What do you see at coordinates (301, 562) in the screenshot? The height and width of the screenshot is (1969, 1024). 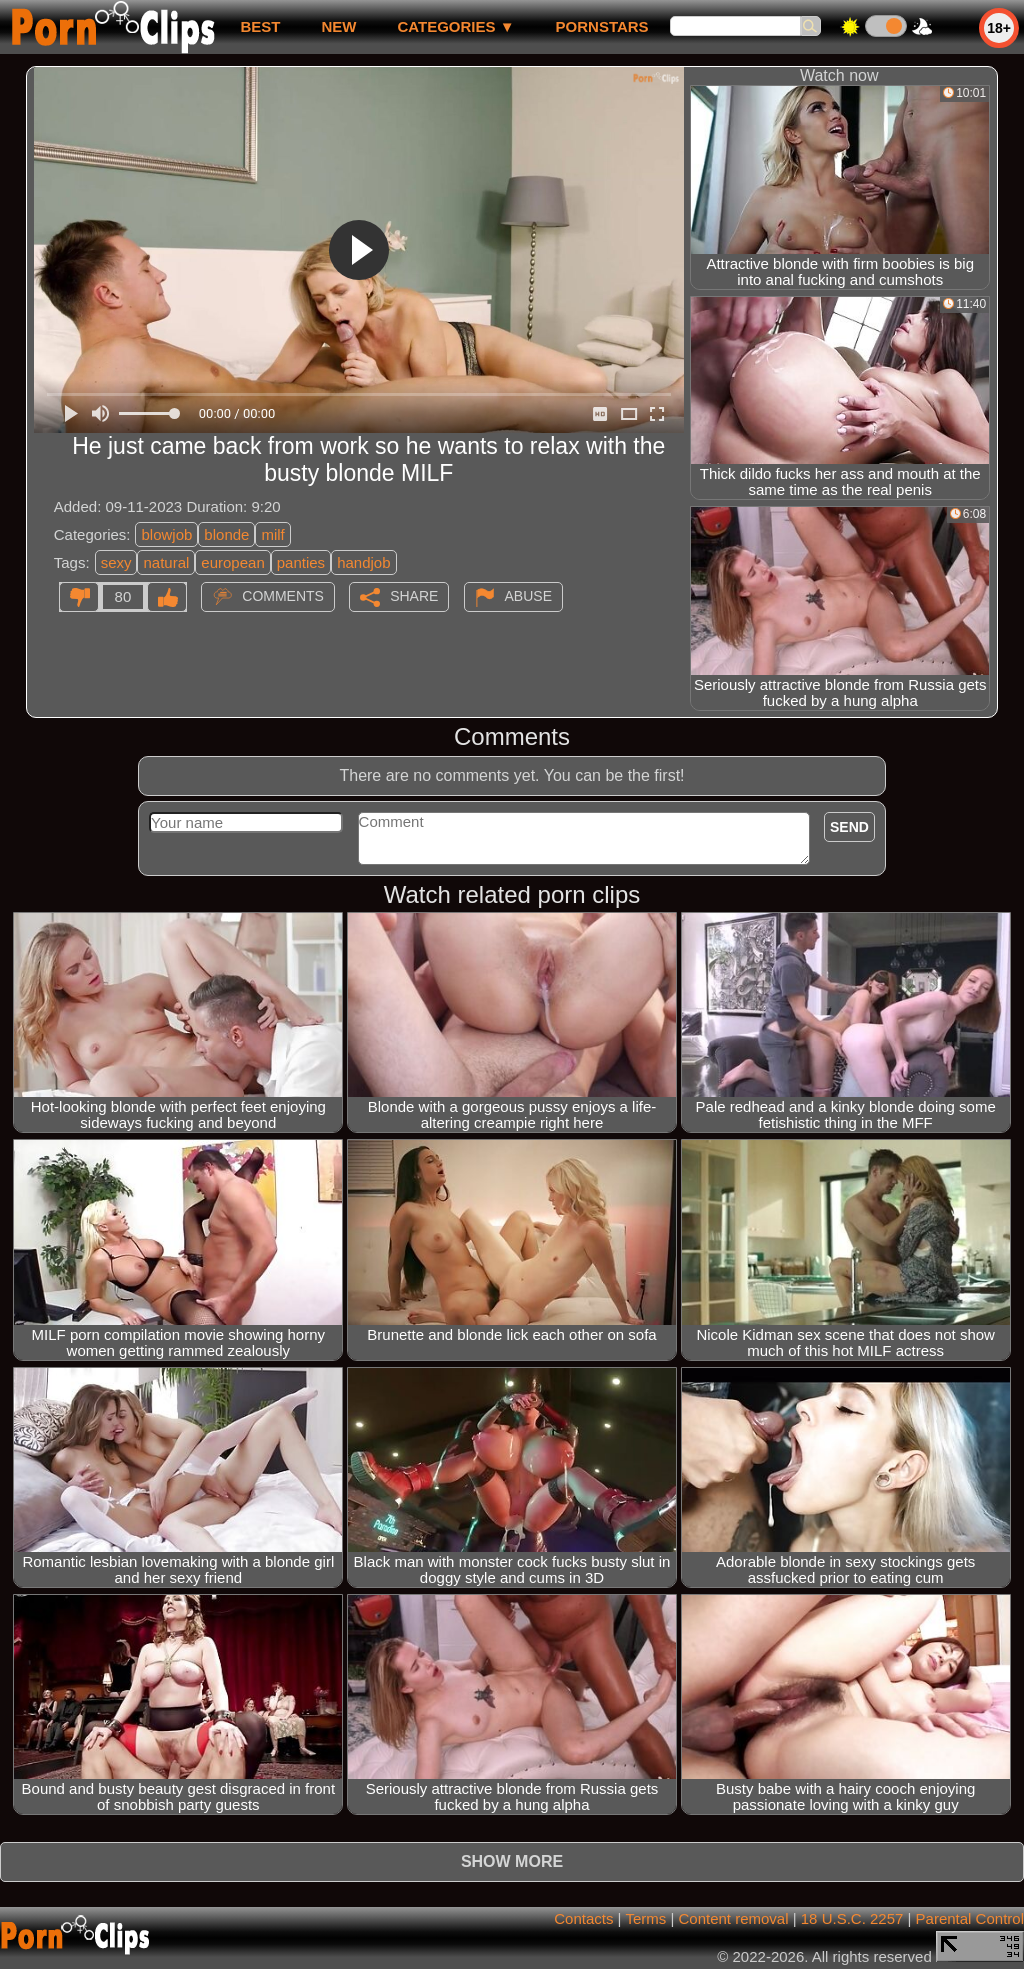 I see `panties` at bounding box center [301, 562].